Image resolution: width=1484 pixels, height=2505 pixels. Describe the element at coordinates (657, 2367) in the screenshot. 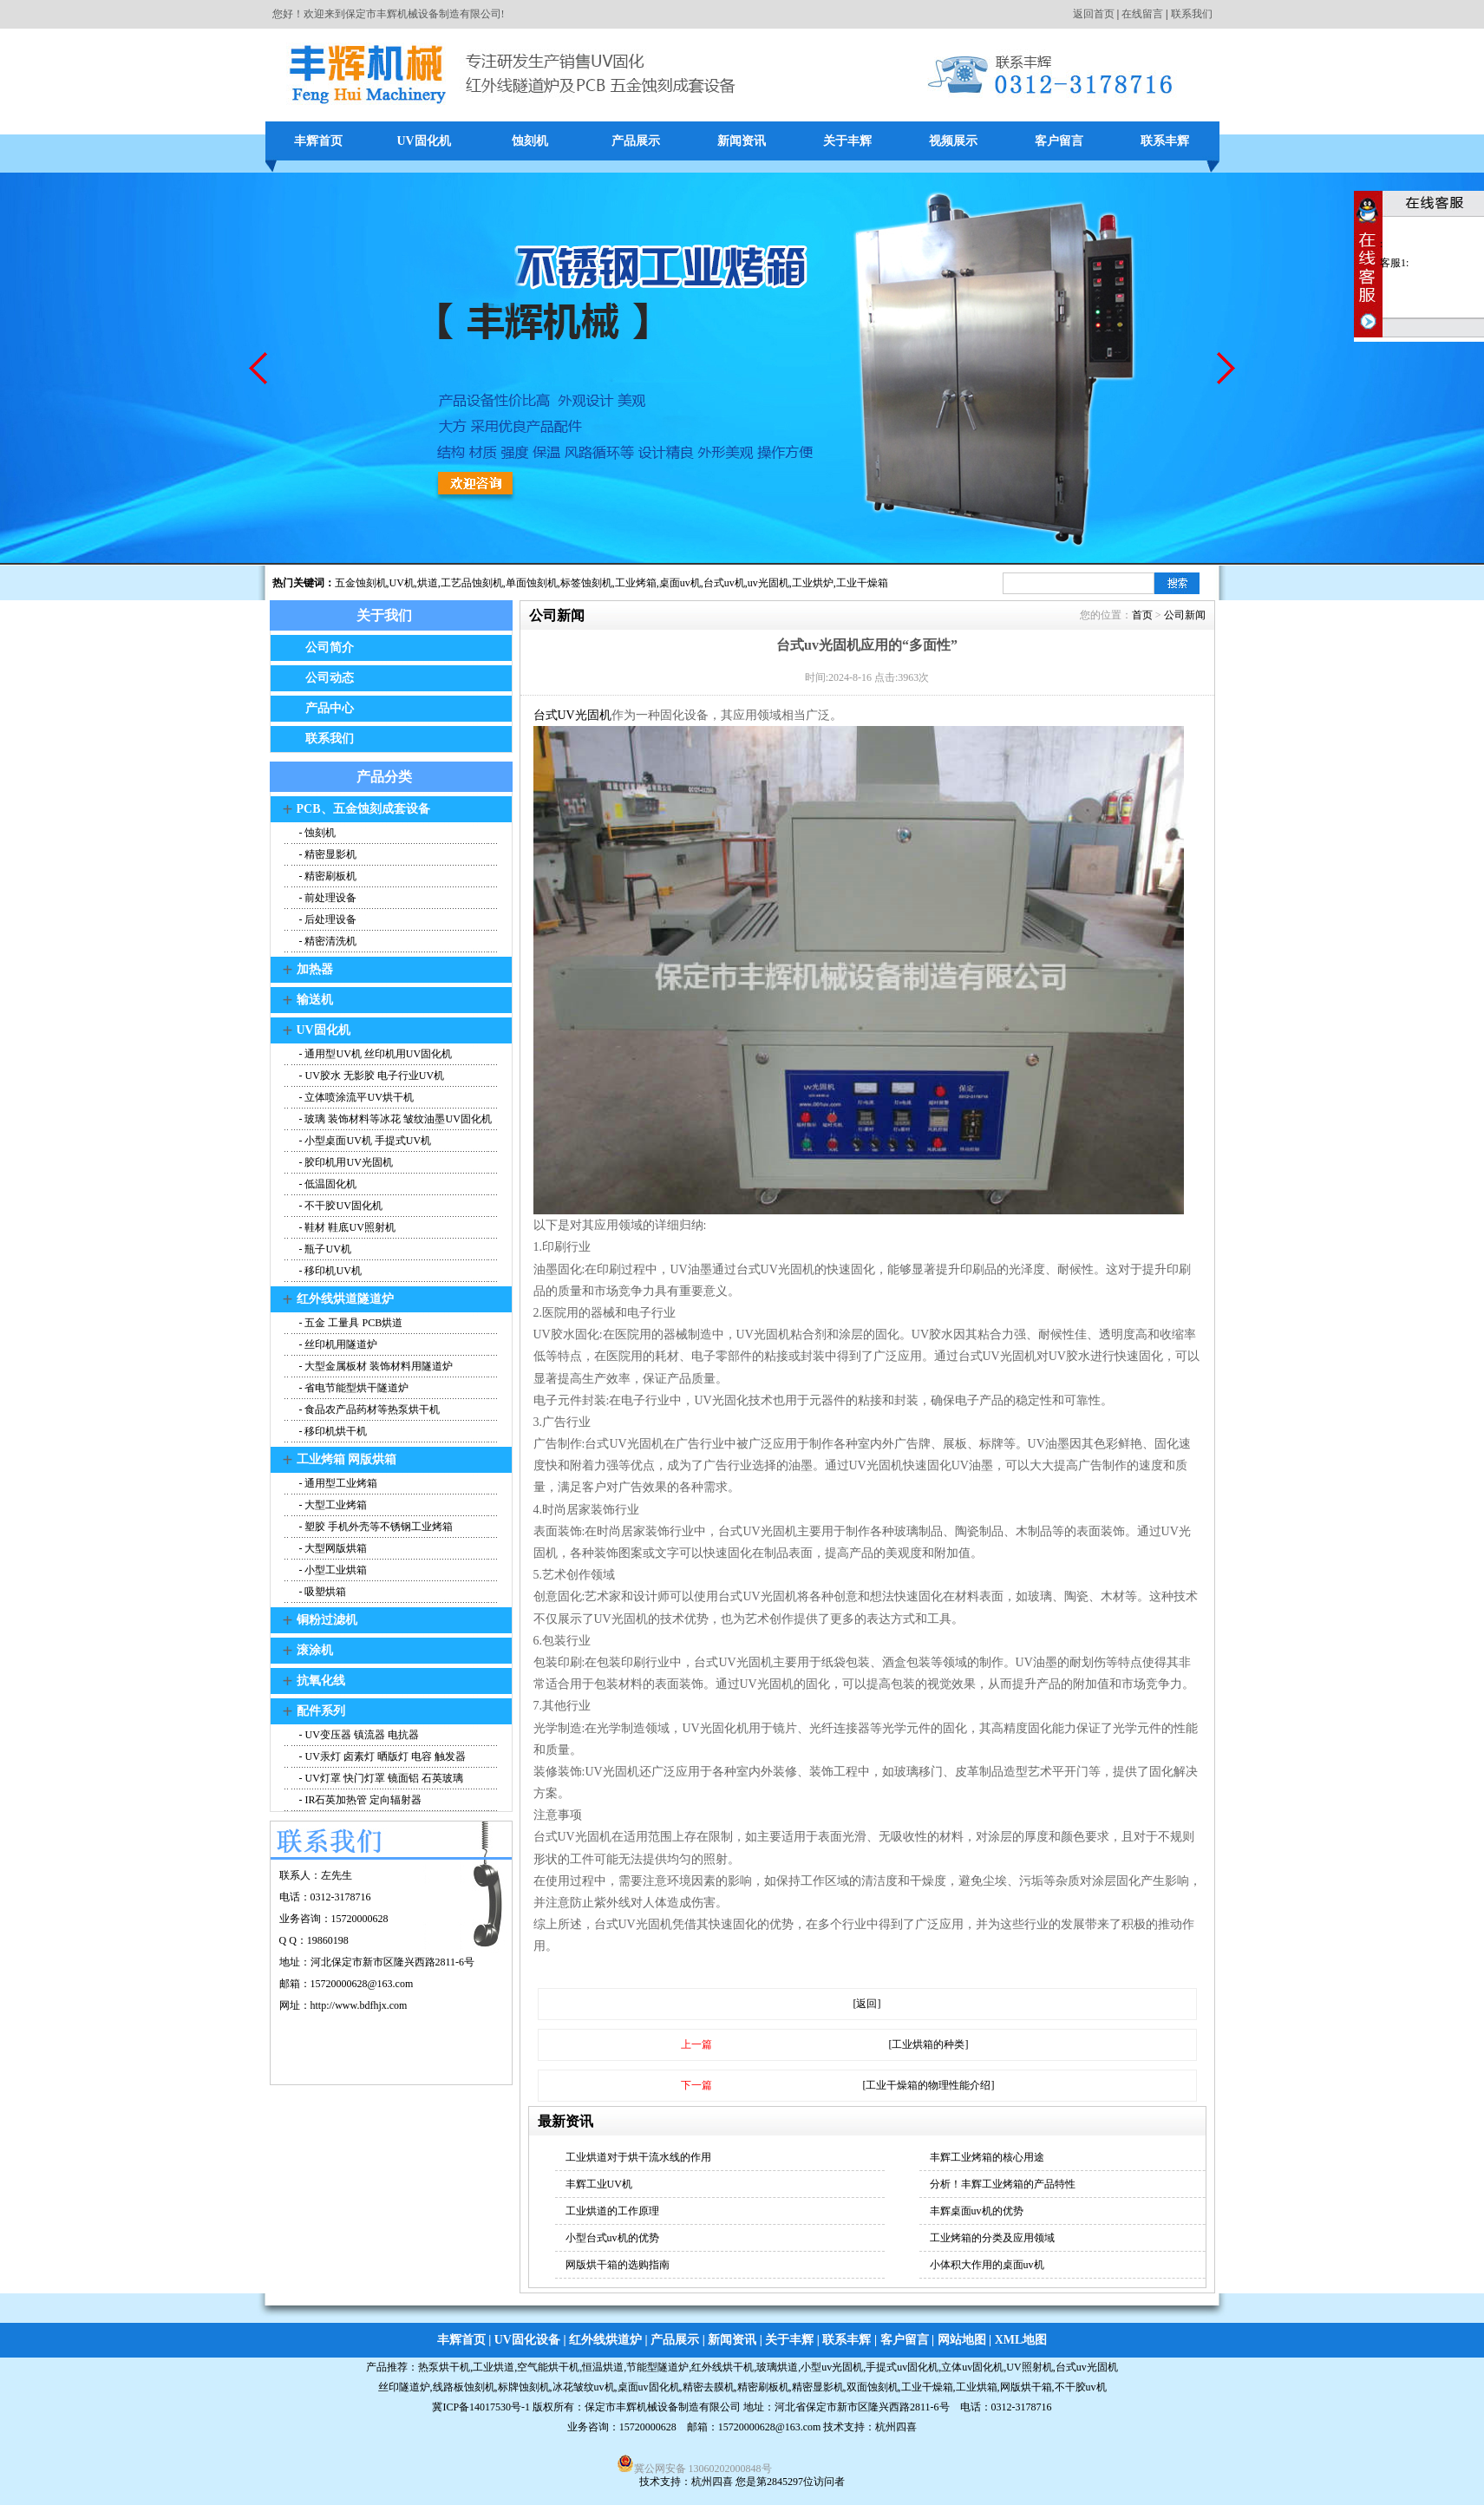

I see `节能型隧道炉` at that location.